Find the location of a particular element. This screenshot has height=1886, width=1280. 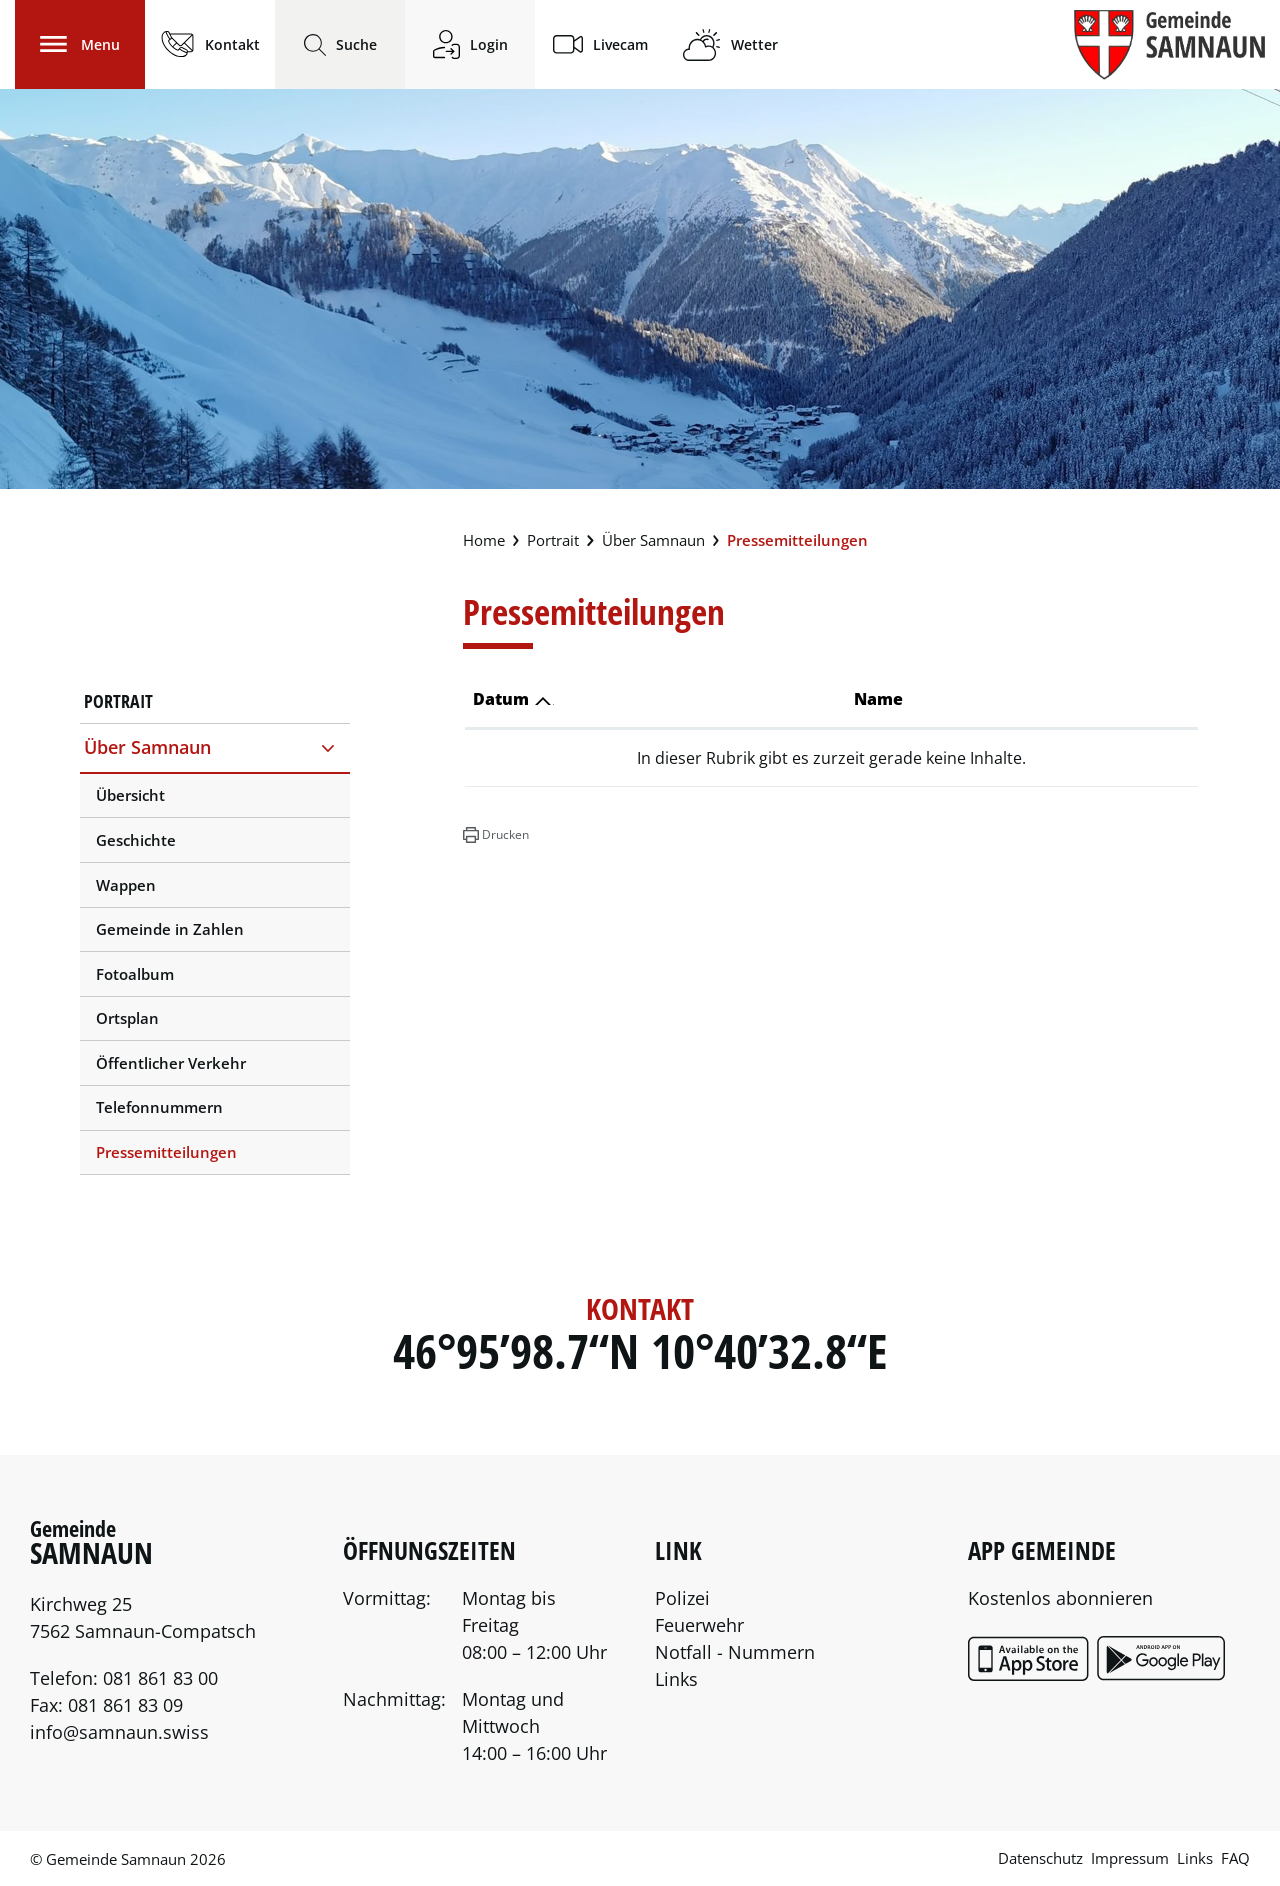

Telefonnummern is located at coordinates (159, 1107).